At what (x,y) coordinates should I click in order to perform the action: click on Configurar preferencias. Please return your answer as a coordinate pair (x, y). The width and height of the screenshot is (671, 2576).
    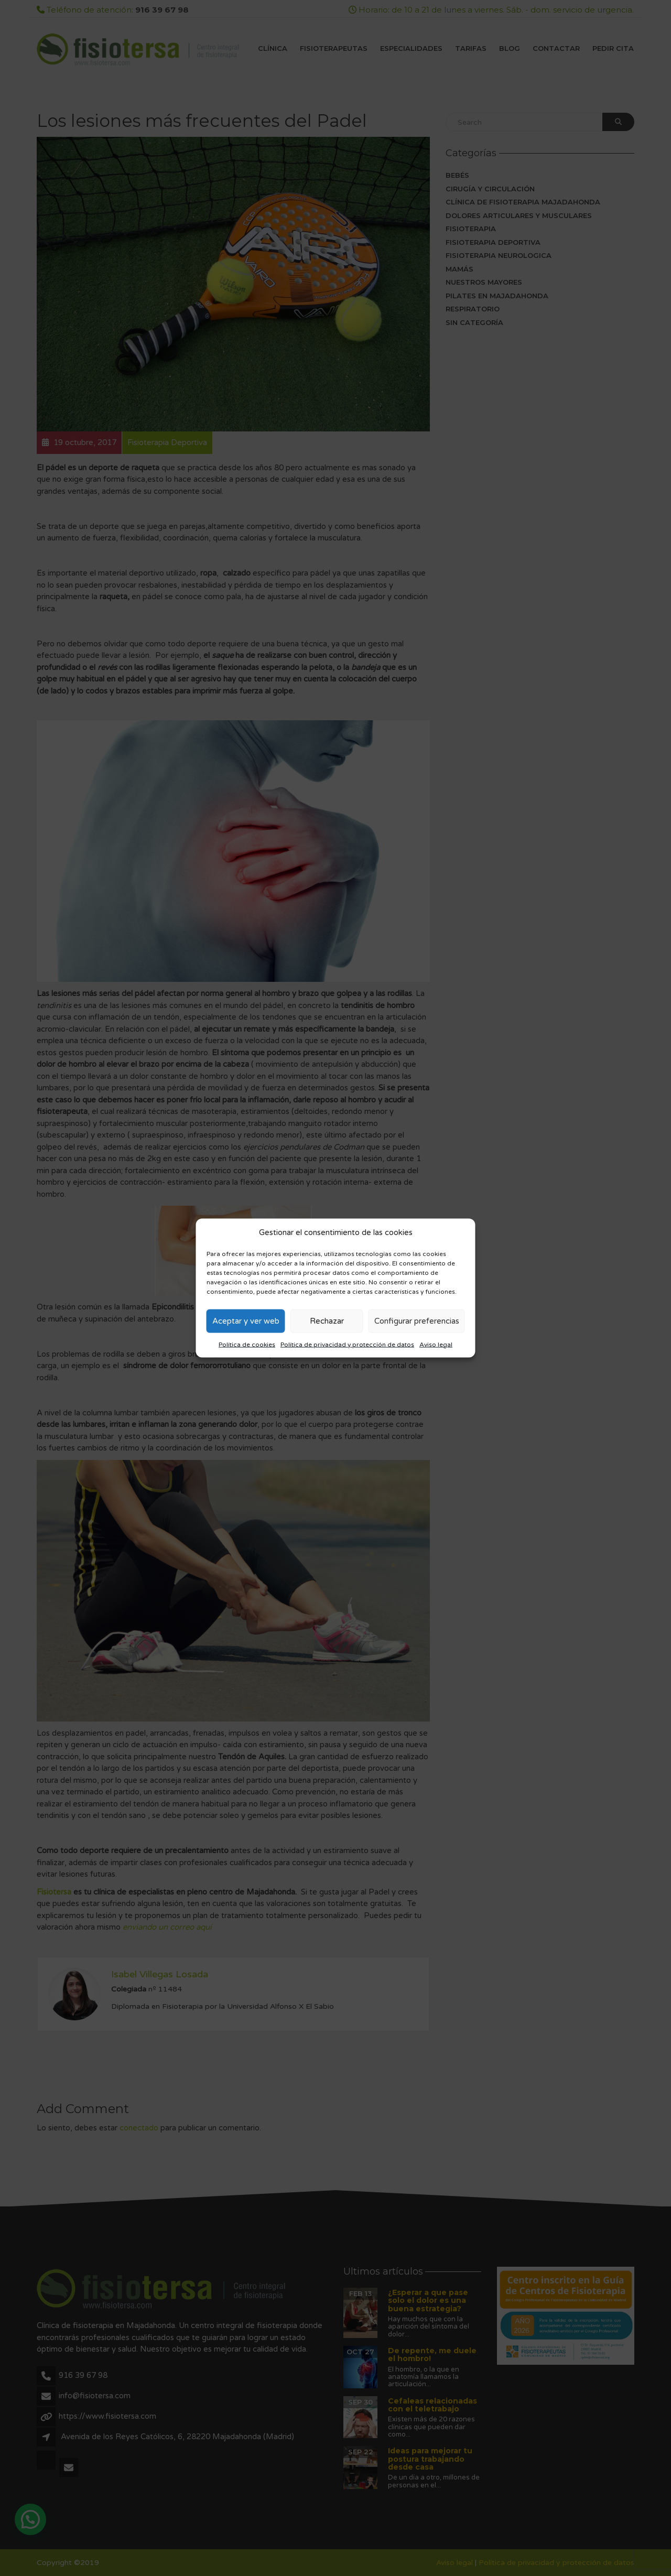
    Looking at the image, I should click on (416, 1321).